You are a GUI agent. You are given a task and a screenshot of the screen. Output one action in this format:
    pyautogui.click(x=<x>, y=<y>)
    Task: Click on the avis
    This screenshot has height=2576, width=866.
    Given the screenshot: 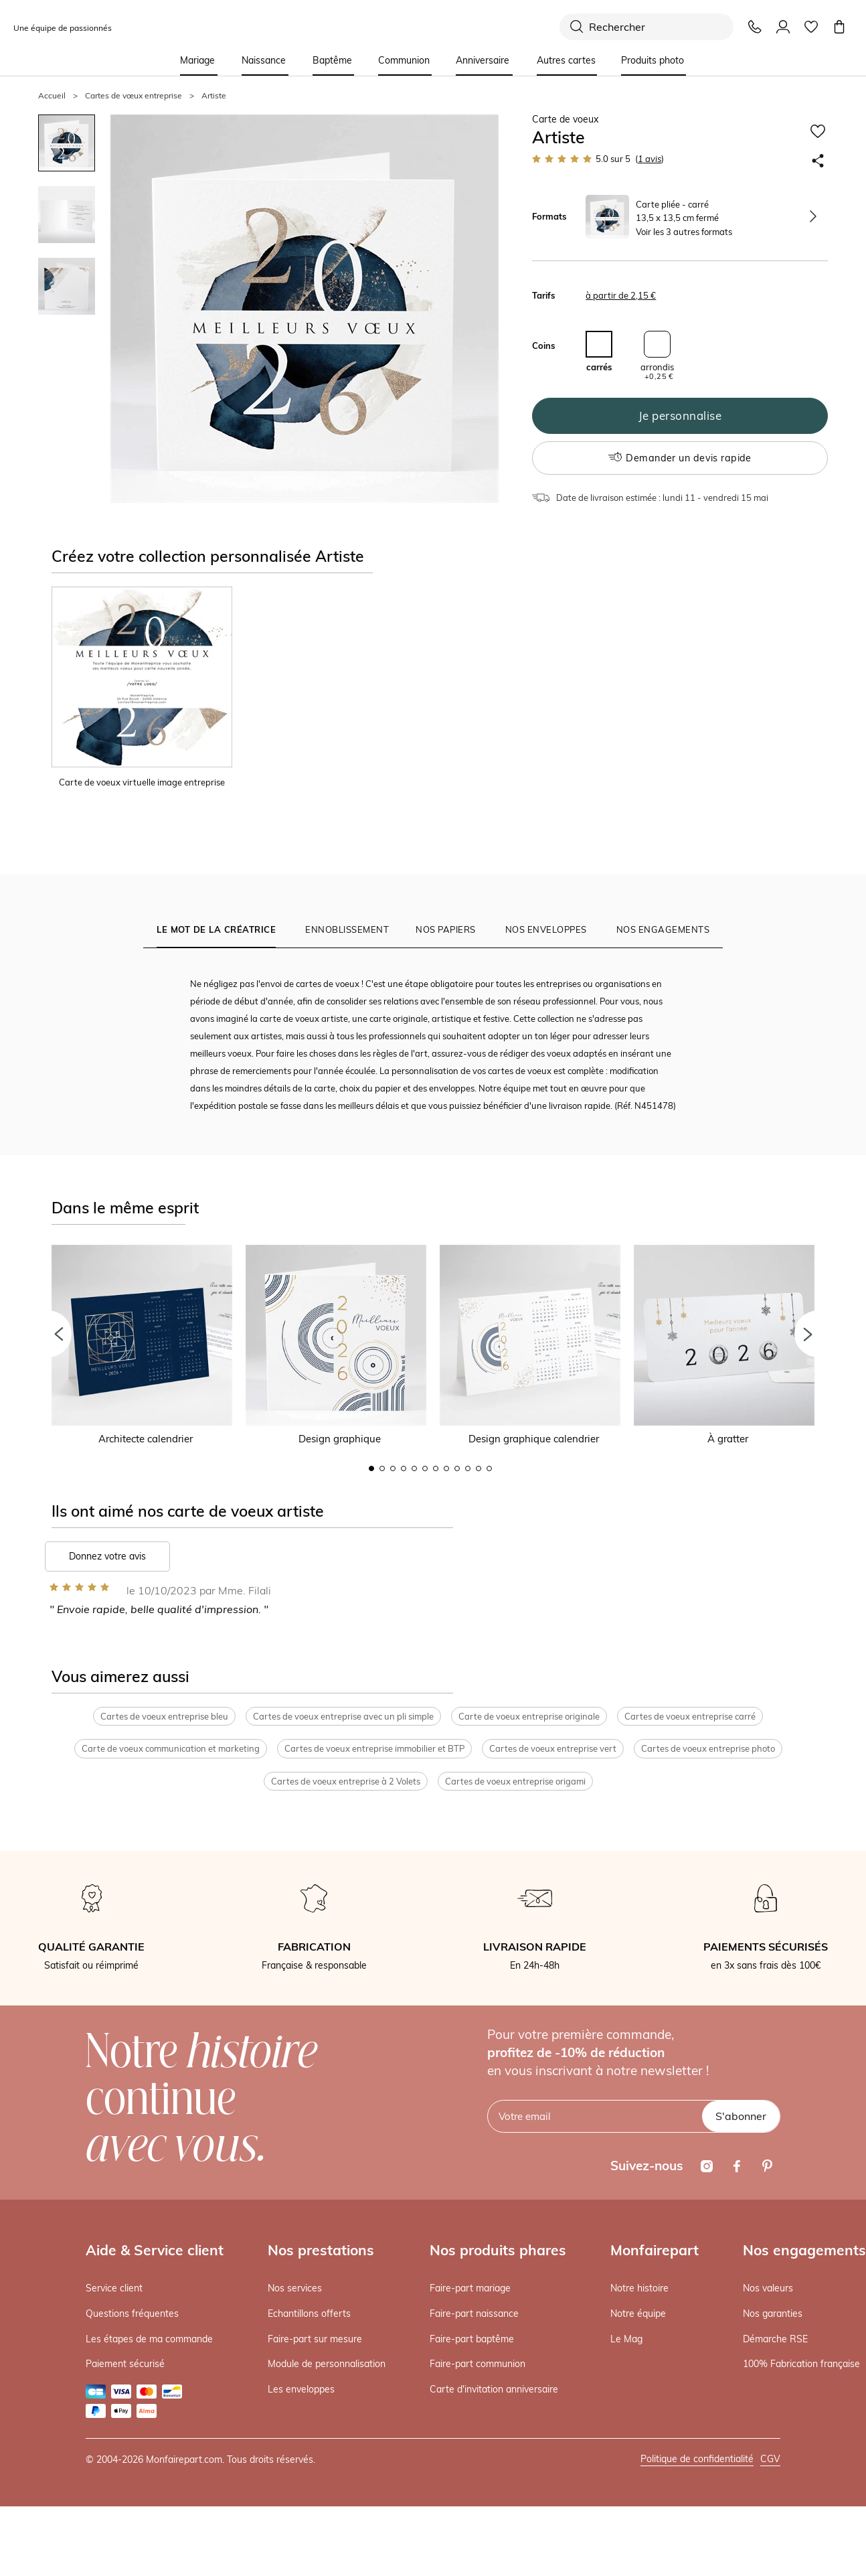 What is the action you would take?
    pyautogui.click(x=649, y=158)
    